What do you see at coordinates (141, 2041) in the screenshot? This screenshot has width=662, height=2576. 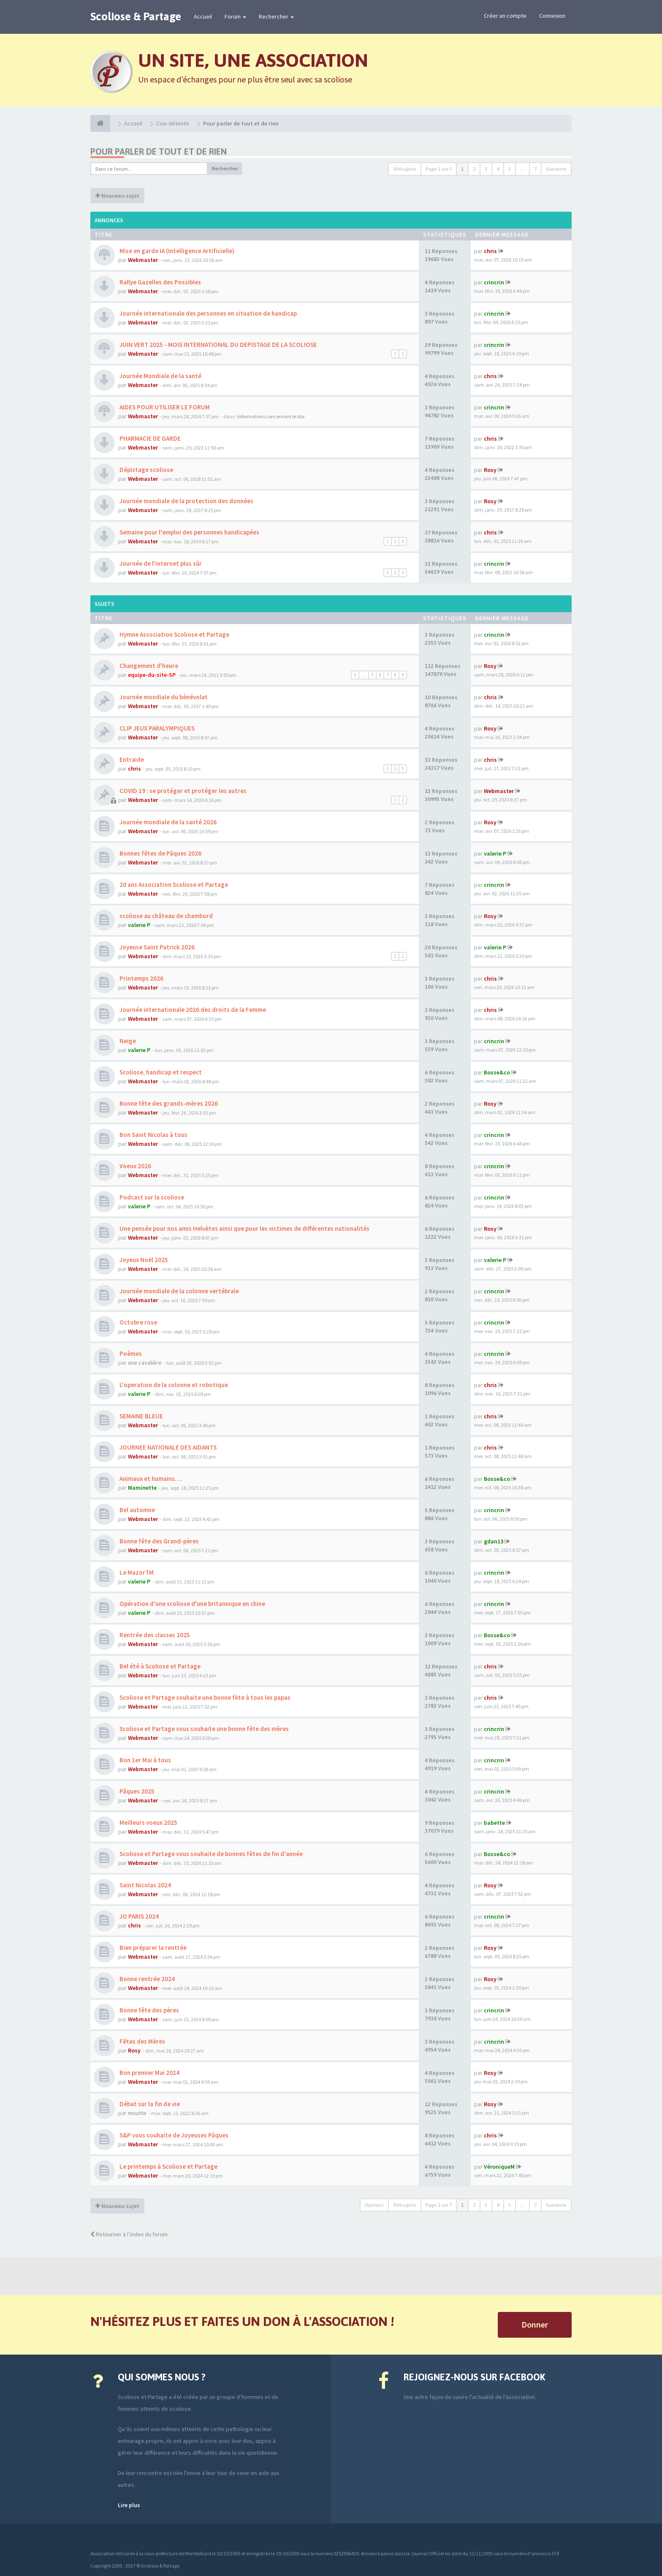 I see `Fêtes des Mères` at bounding box center [141, 2041].